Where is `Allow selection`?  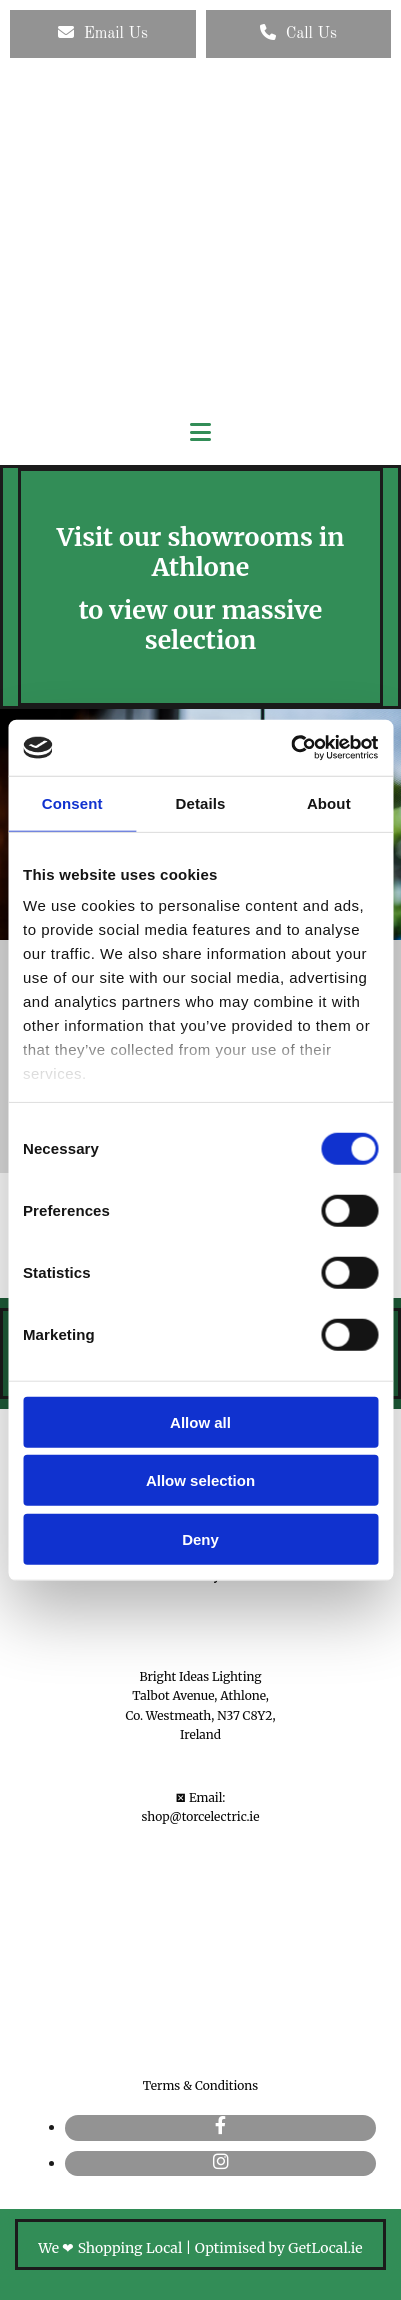
Allow selection is located at coordinates (200, 1480).